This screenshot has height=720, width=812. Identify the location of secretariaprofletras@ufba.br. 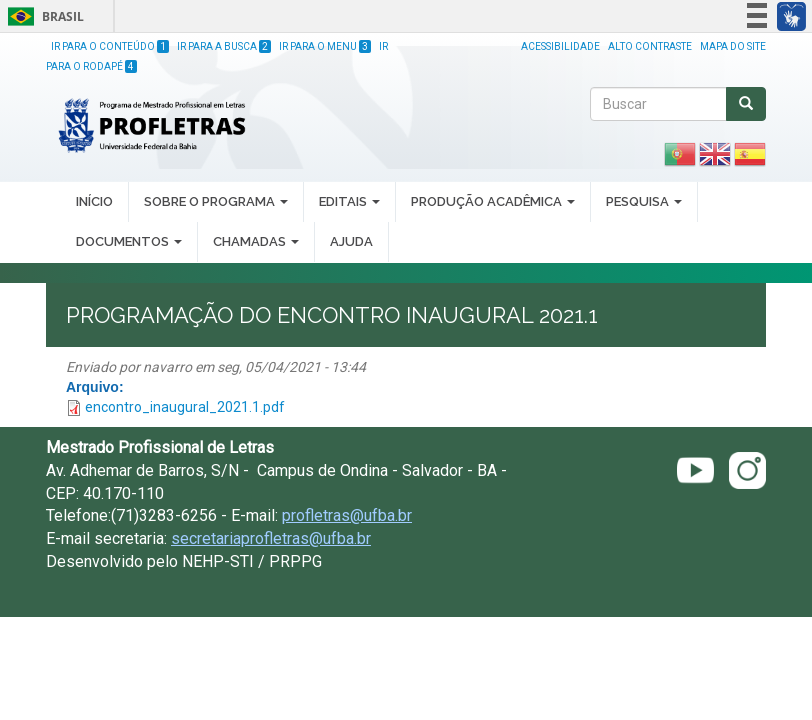
(271, 538).